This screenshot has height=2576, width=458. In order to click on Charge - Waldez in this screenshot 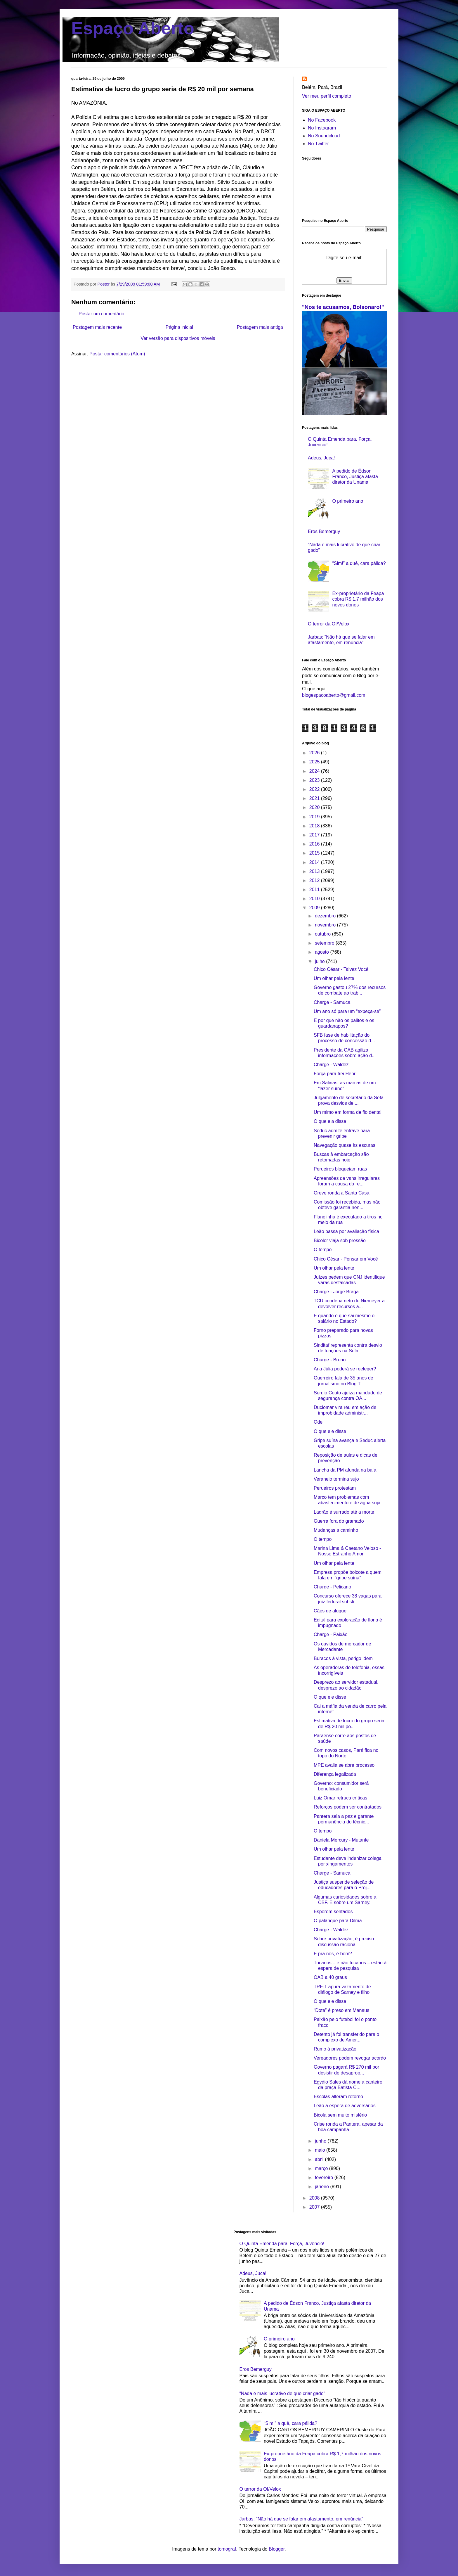, I will do `click(331, 1064)`.